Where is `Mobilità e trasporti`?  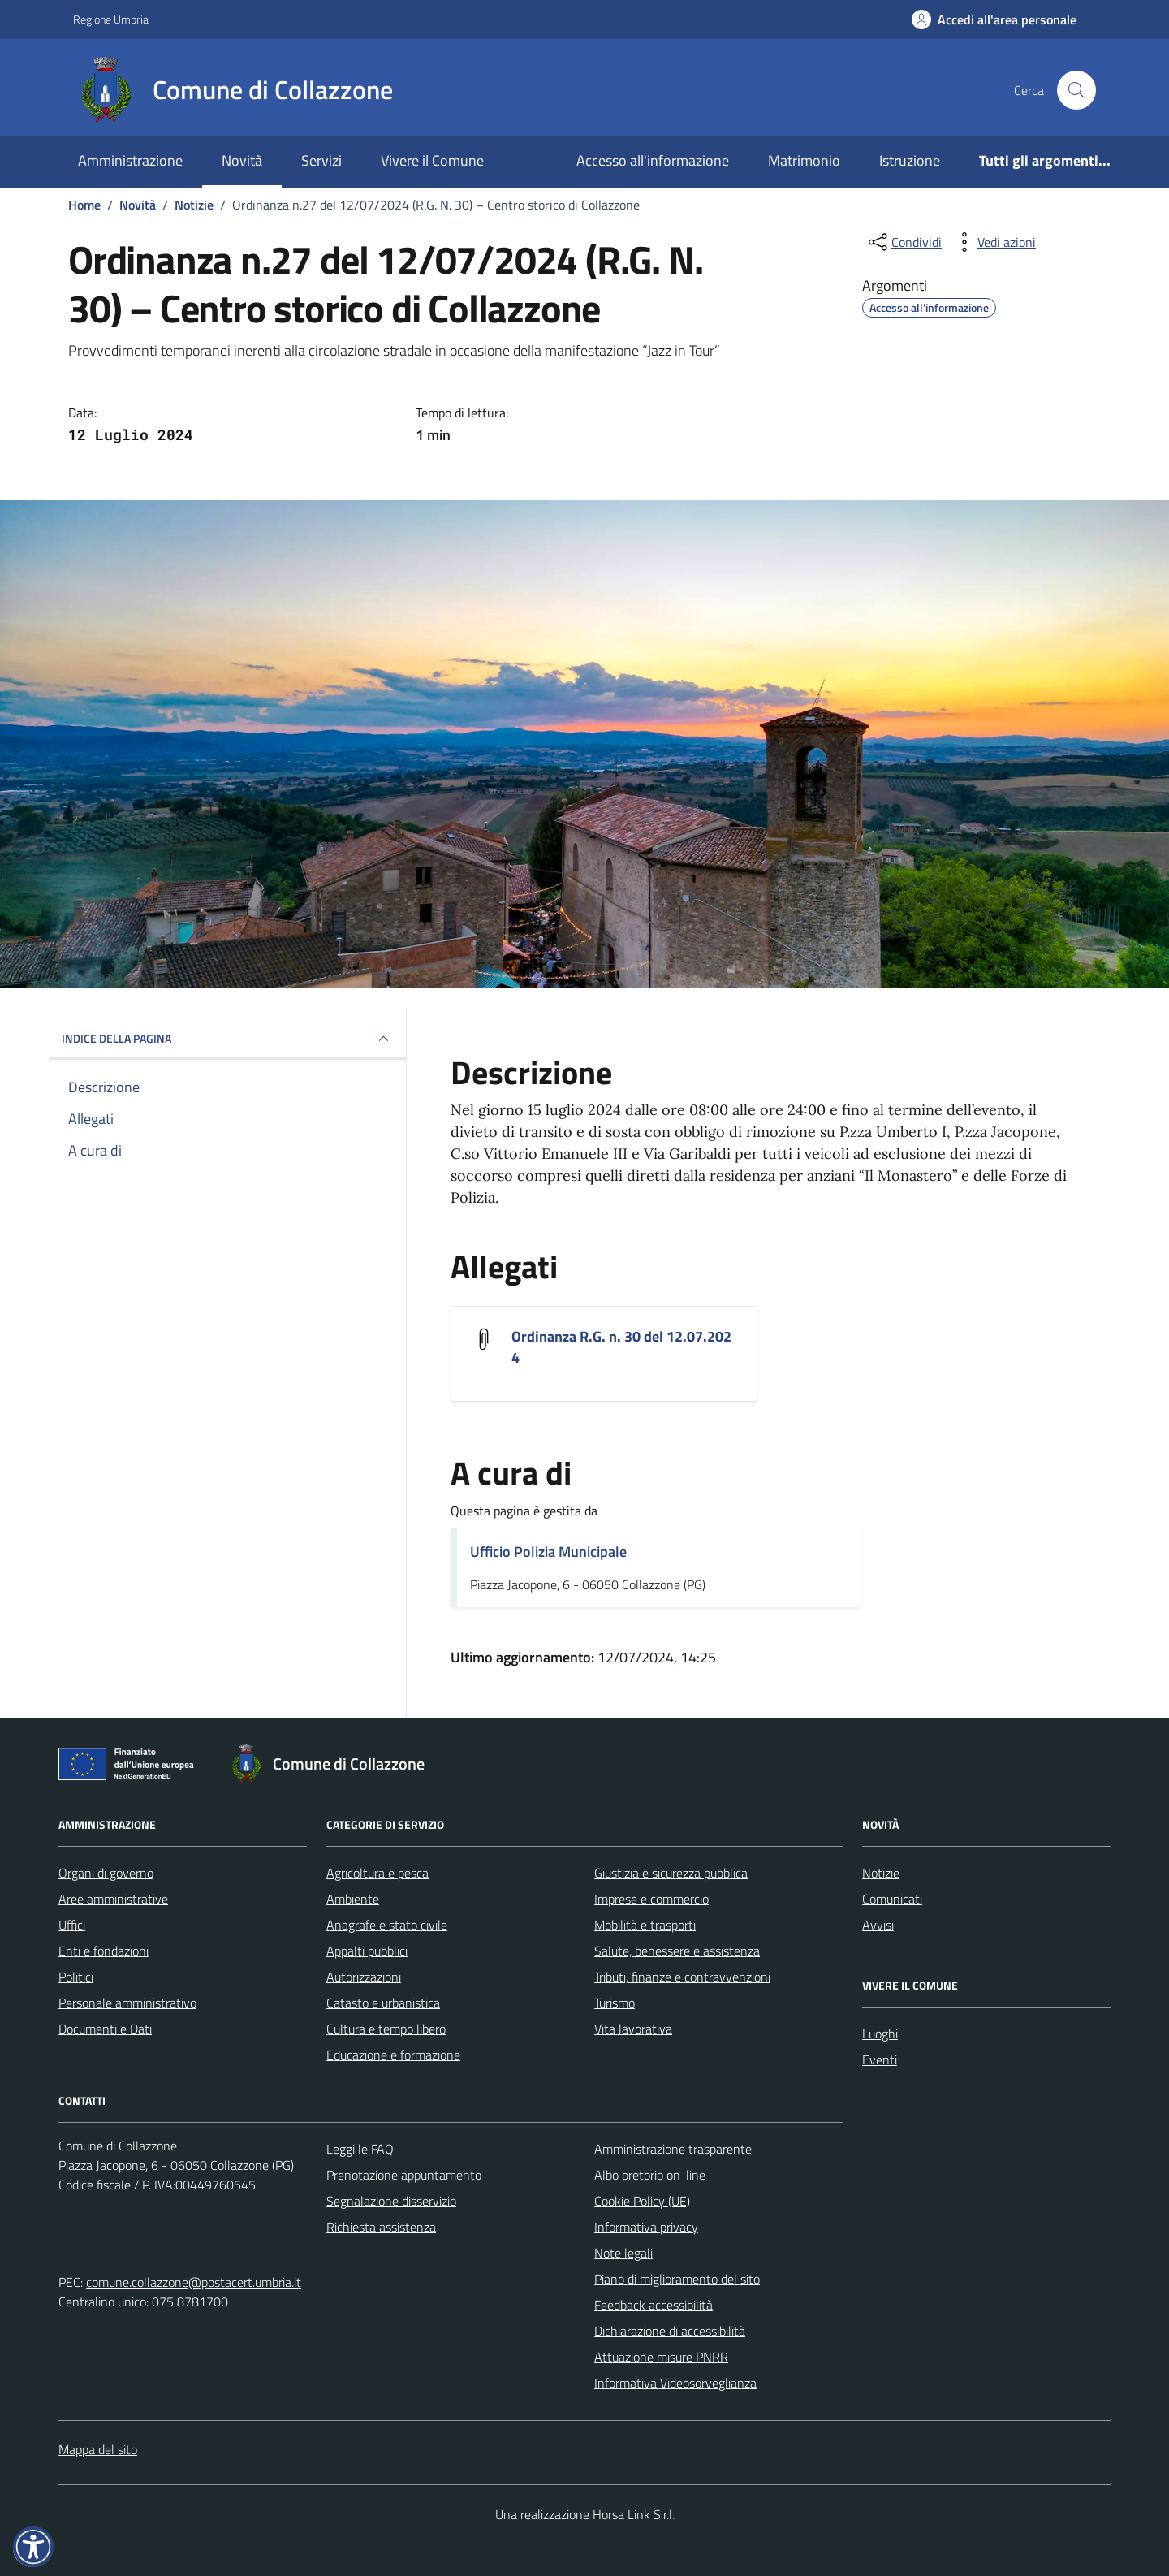
Mobilità e trasporti is located at coordinates (645, 1924).